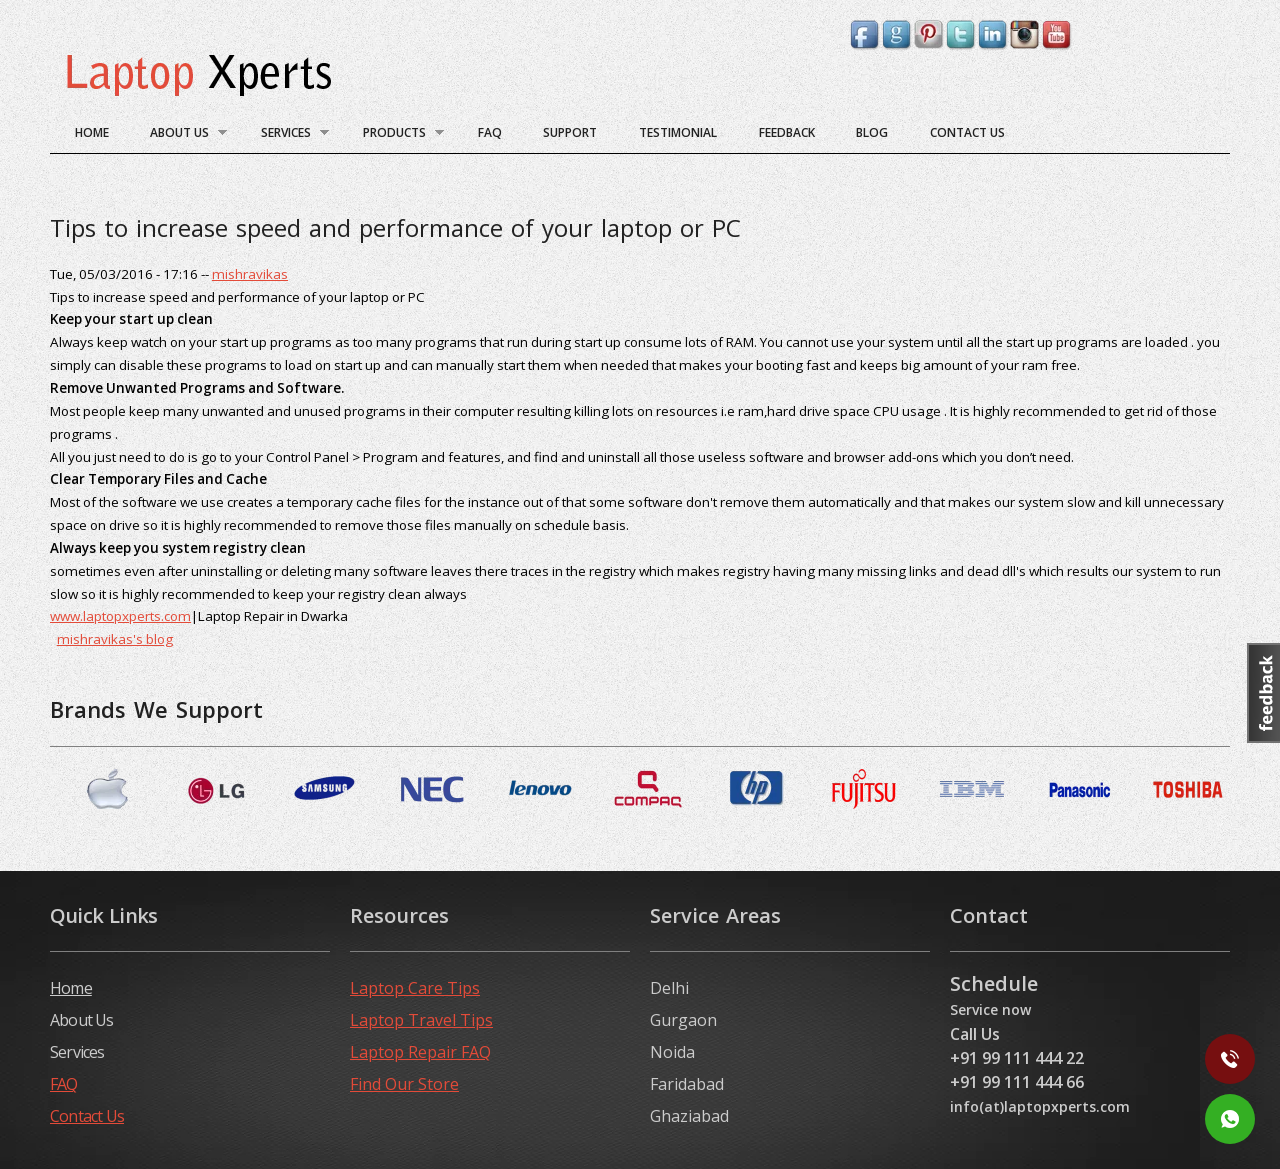 The image size is (1280, 1169). Describe the element at coordinates (395, 135) in the screenshot. I see `Products` at that location.